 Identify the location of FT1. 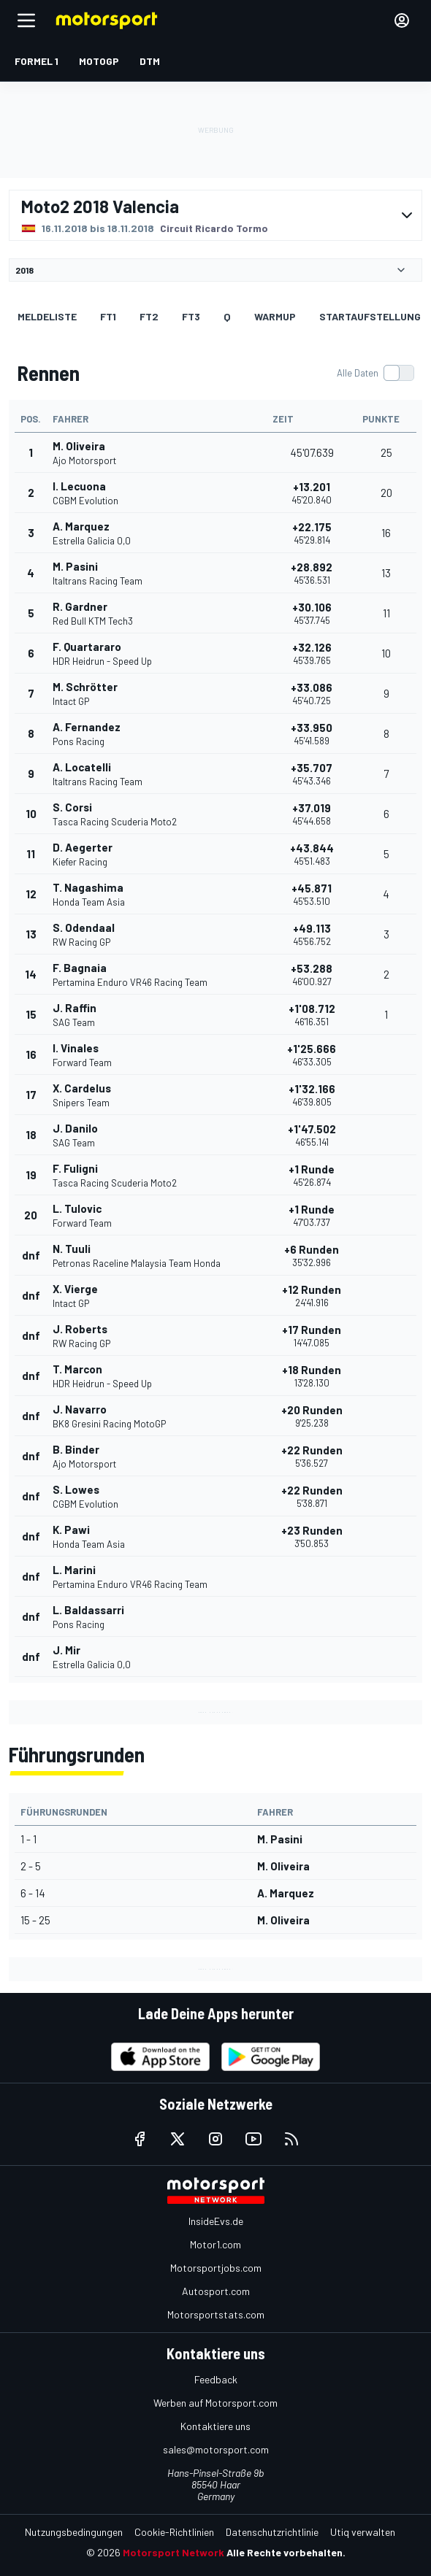
(108, 316).